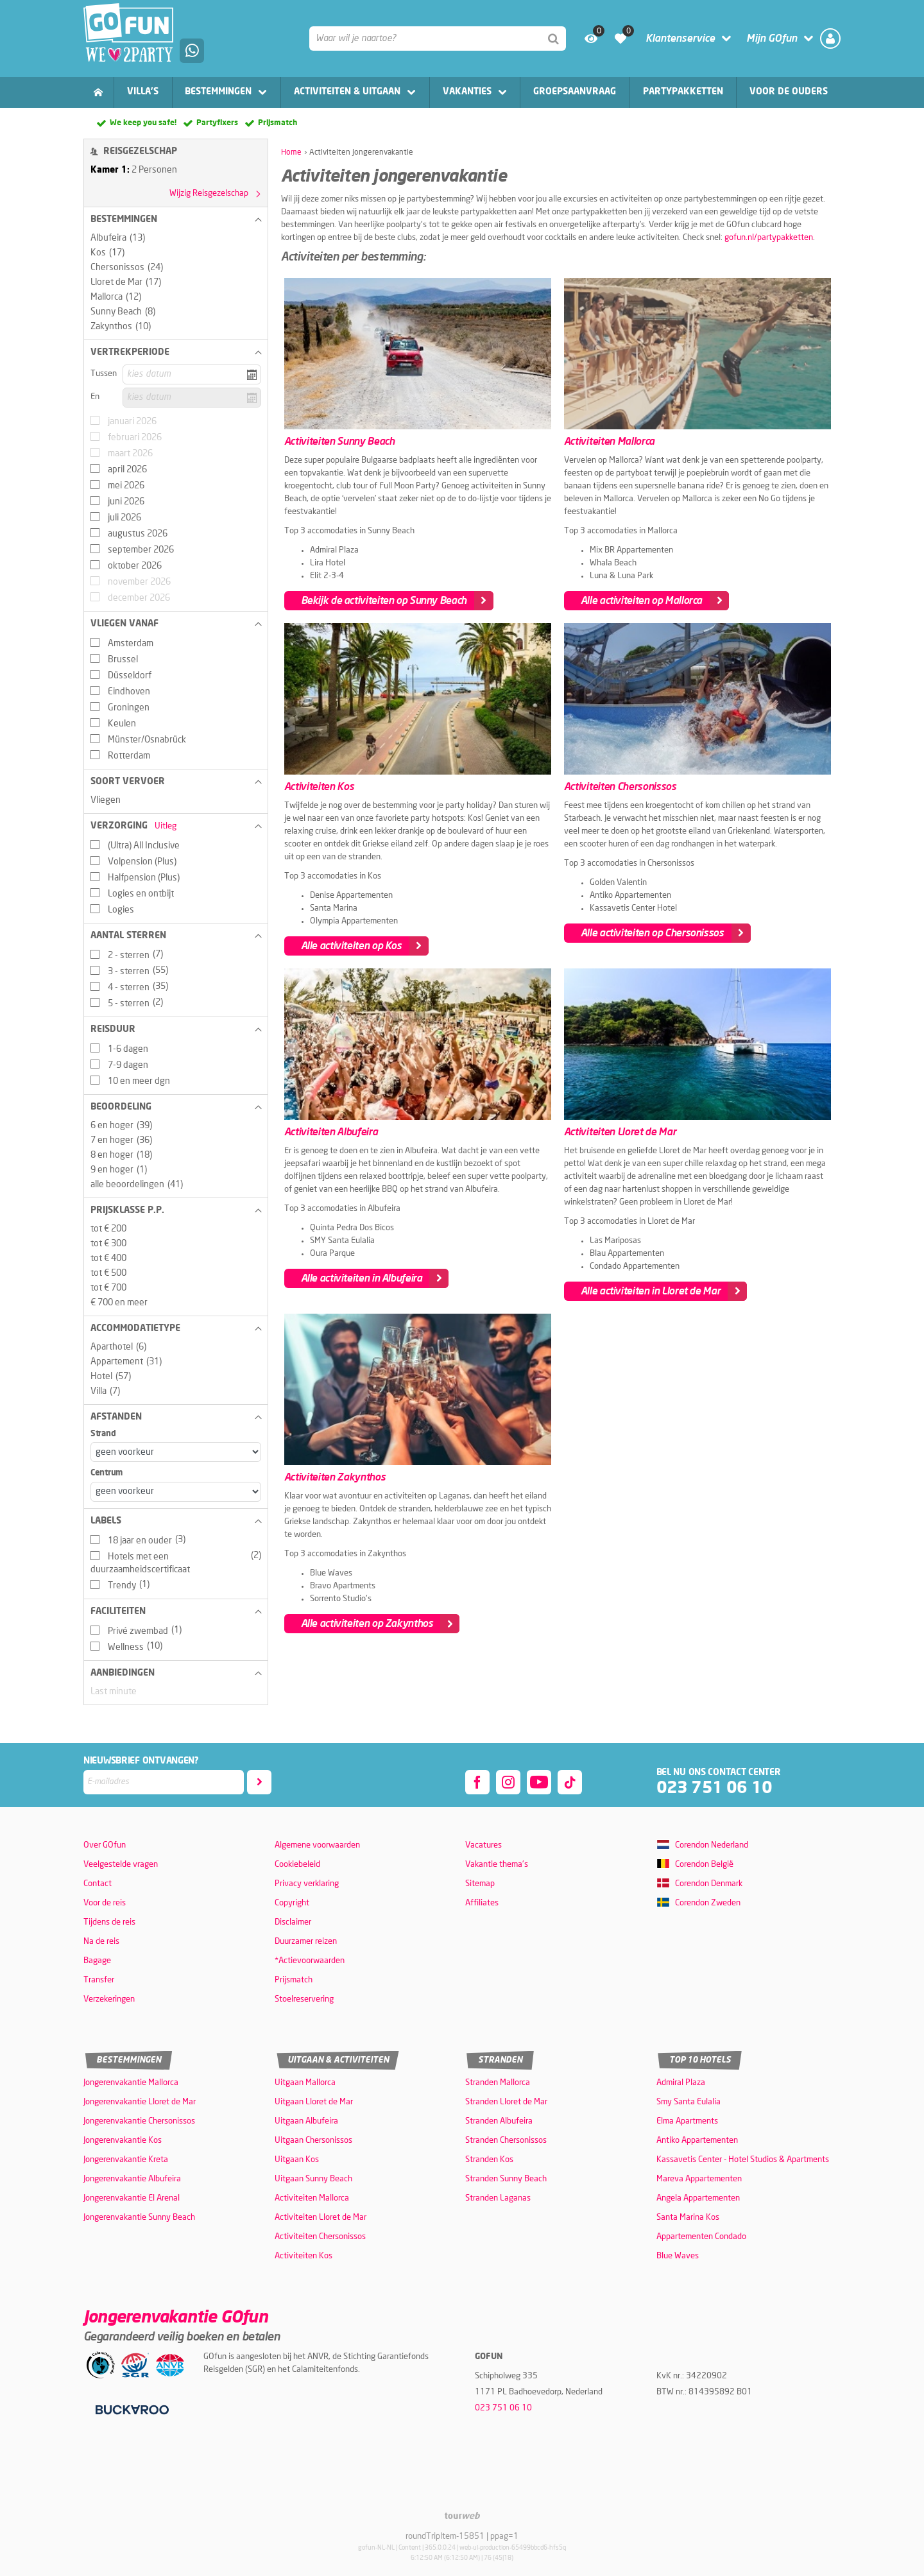 Image resolution: width=924 pixels, height=2576 pixels. I want to click on We keep you safe!, so click(143, 123).